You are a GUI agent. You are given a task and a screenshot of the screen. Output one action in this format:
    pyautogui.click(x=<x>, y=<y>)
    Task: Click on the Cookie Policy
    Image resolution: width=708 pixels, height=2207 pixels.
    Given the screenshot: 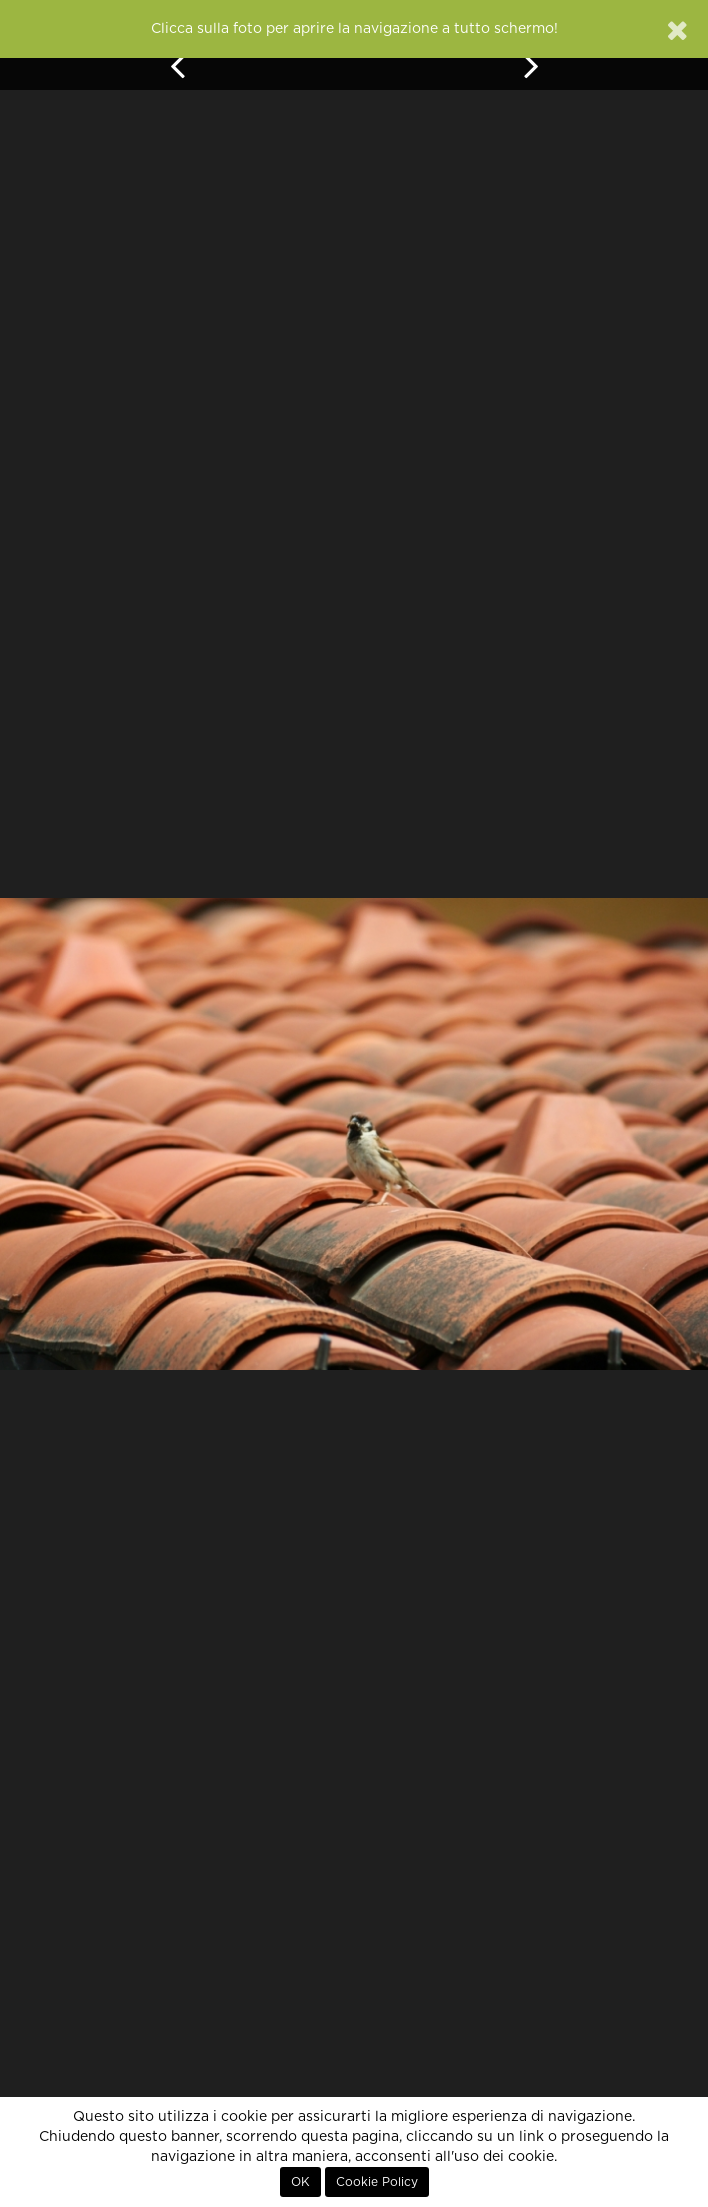 What is the action you would take?
    pyautogui.click(x=377, y=2182)
    